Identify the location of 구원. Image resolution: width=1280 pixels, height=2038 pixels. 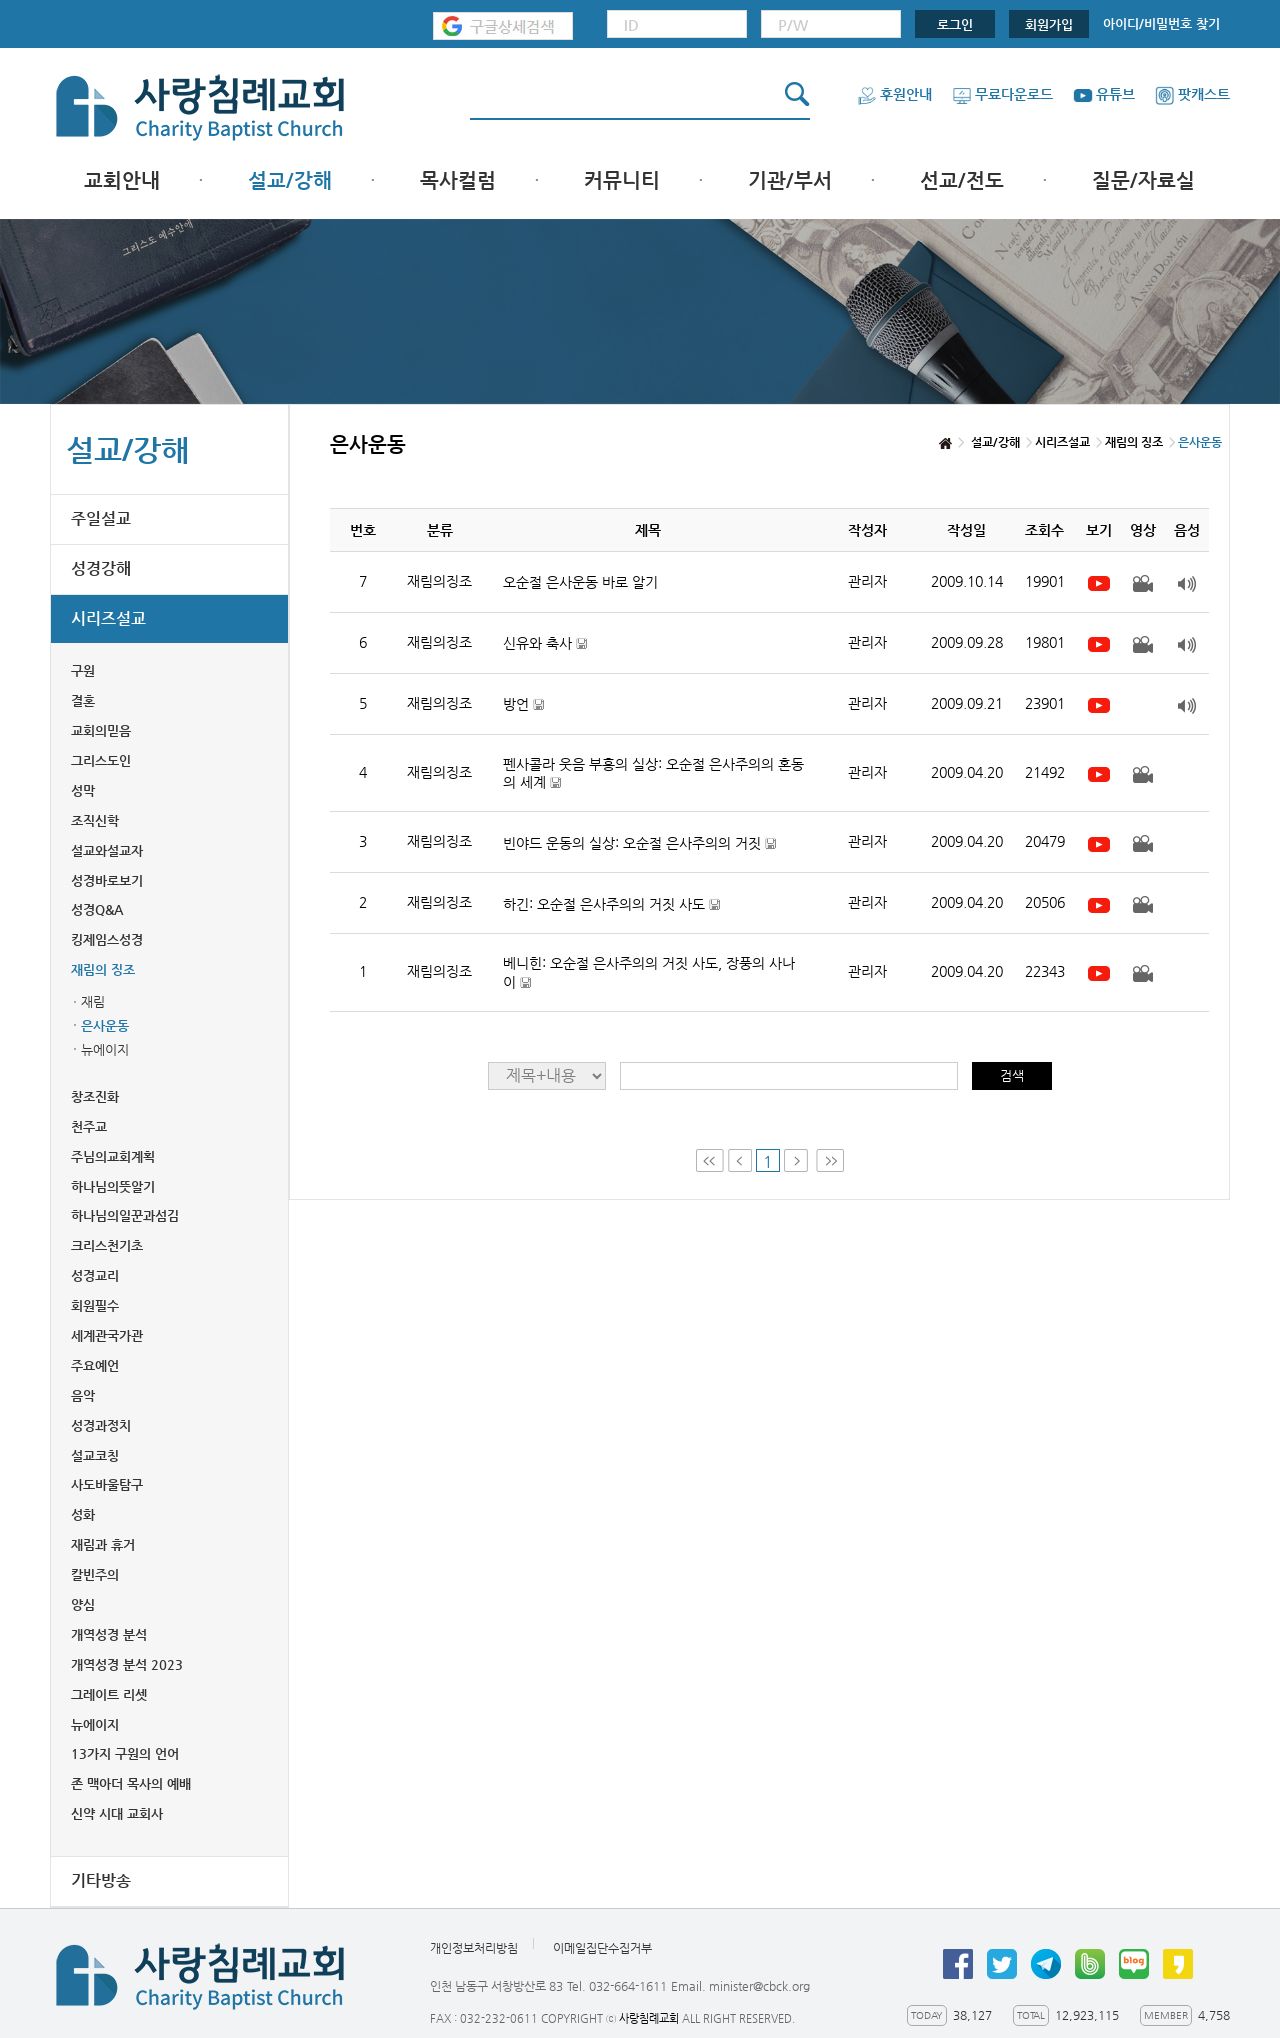
(83, 670).